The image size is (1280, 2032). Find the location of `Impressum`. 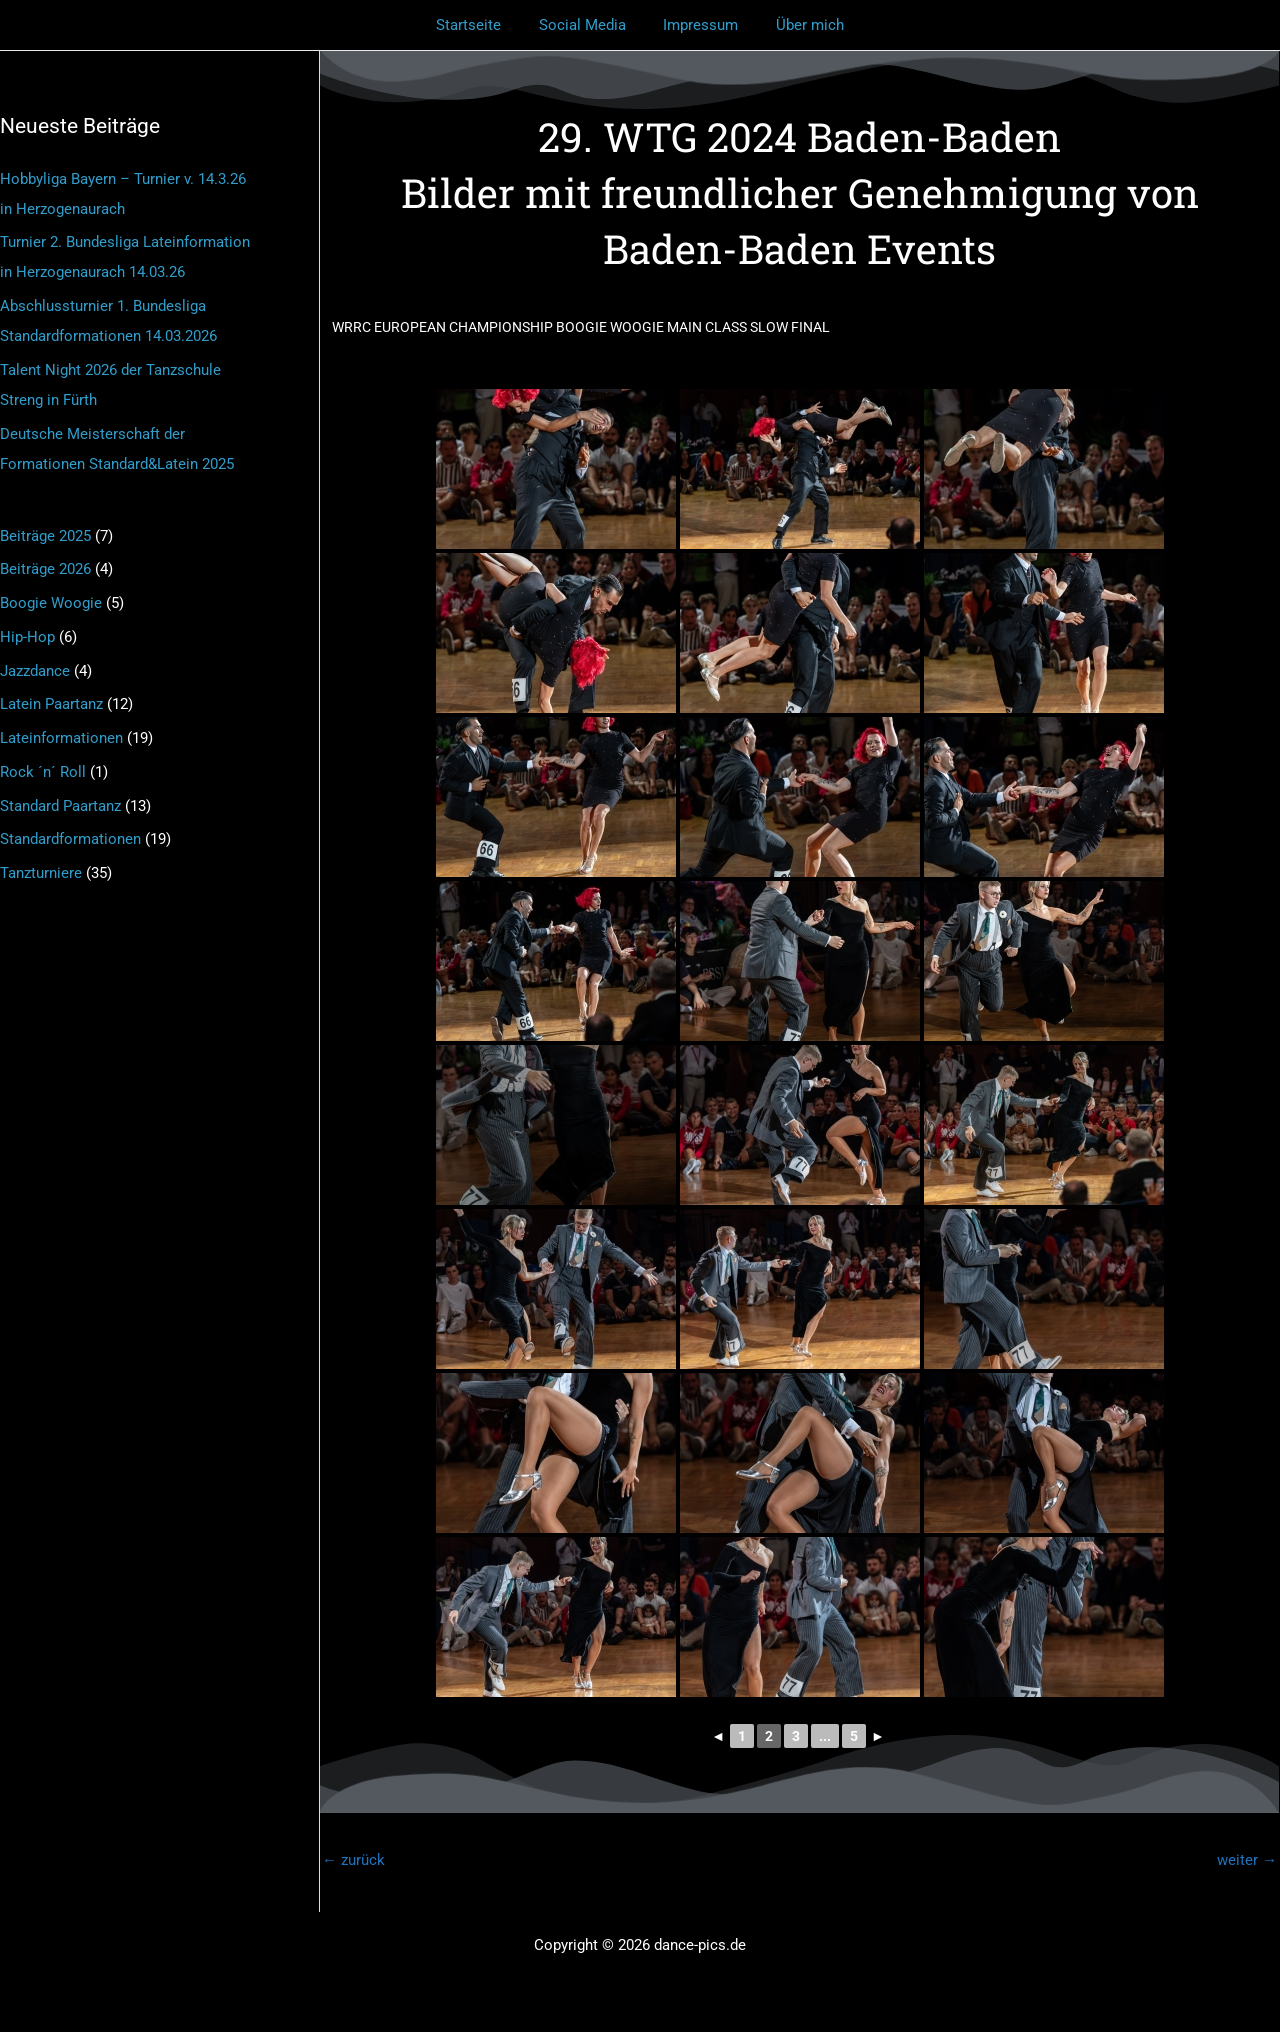

Impressum is located at coordinates (697, 25).